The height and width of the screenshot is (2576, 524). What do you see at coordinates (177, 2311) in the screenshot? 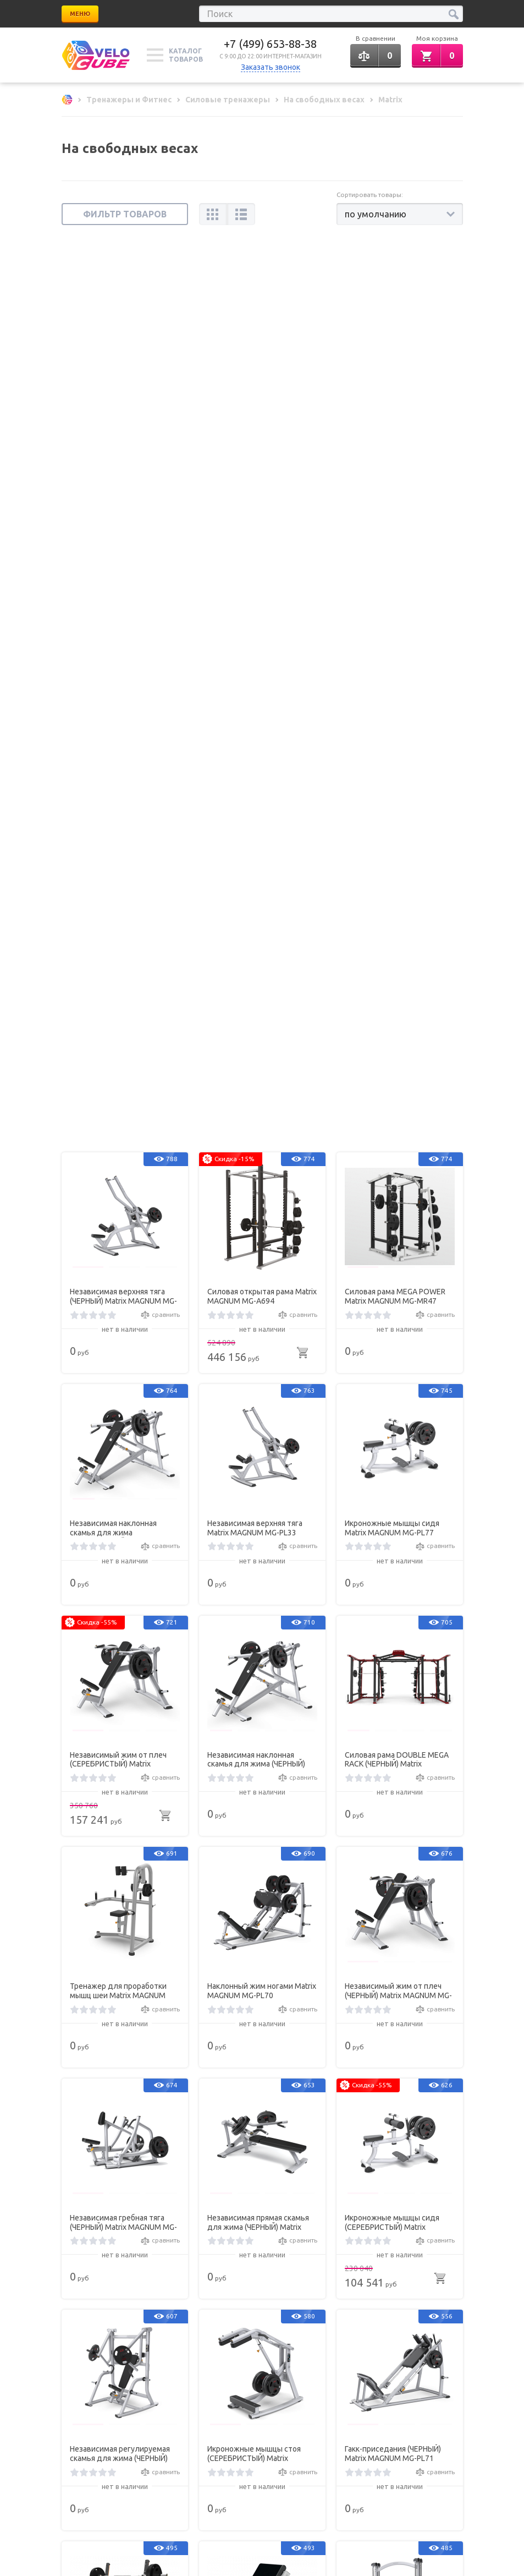
I see `Вакансии` at bounding box center [177, 2311].